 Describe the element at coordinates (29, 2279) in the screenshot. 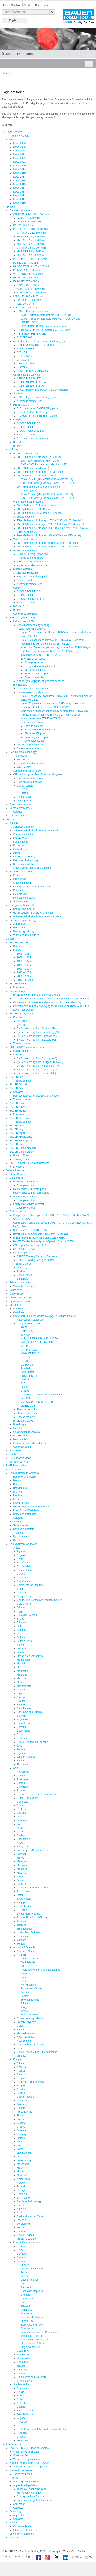

I see `Cayman Islands` at that location.